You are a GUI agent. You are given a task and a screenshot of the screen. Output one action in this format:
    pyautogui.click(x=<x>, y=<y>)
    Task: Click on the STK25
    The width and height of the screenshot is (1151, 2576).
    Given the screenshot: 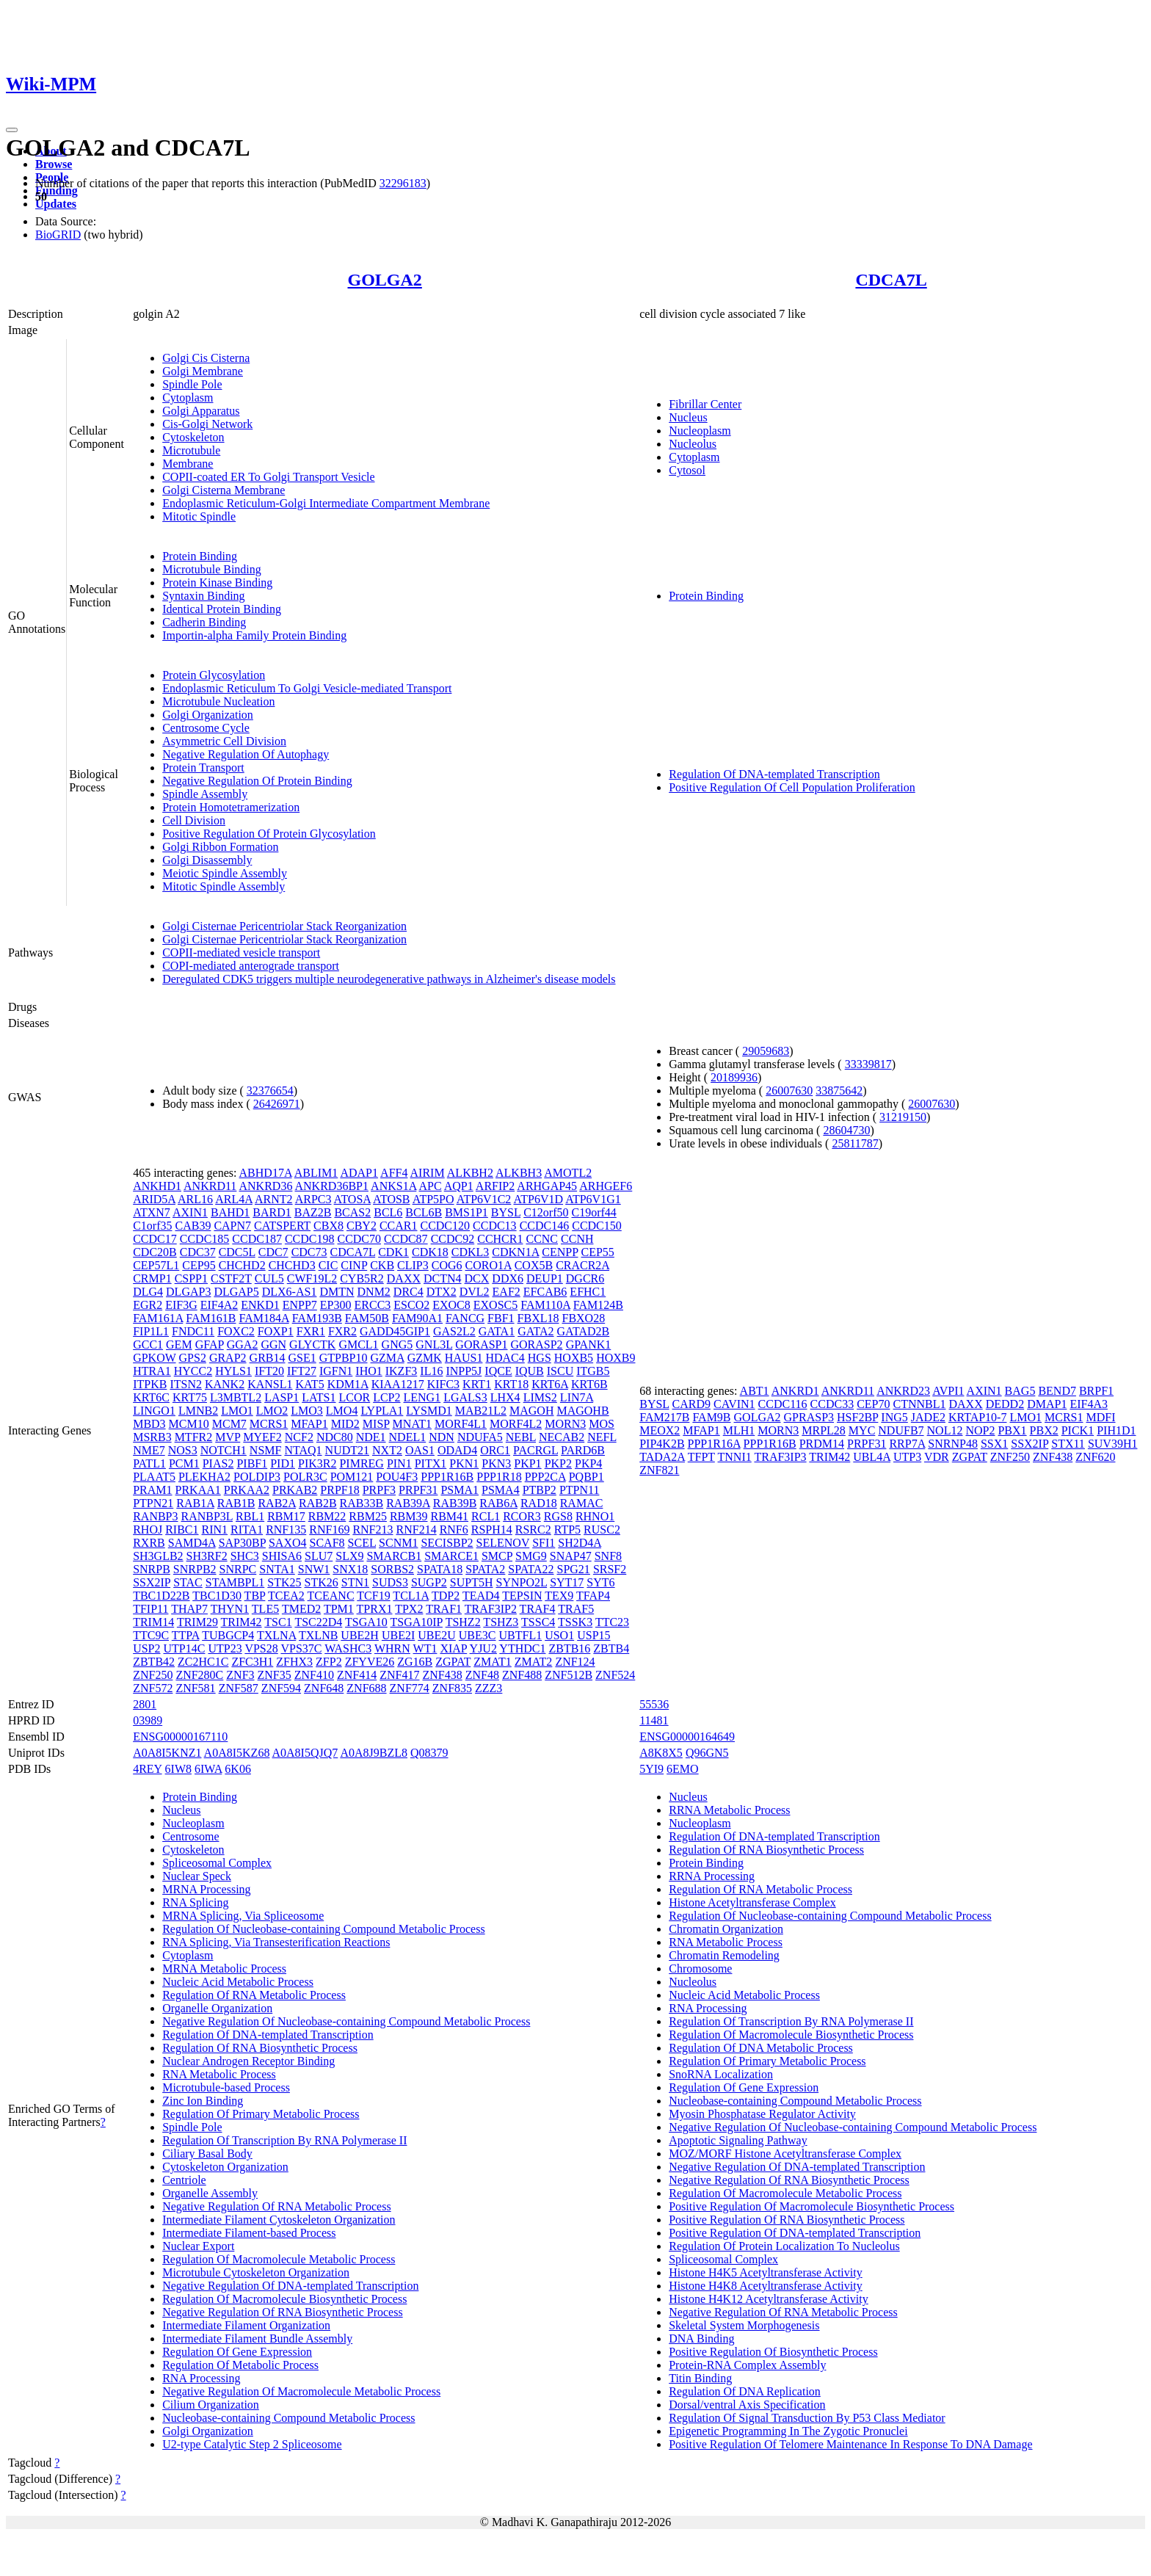 What is the action you would take?
    pyautogui.click(x=284, y=1582)
    